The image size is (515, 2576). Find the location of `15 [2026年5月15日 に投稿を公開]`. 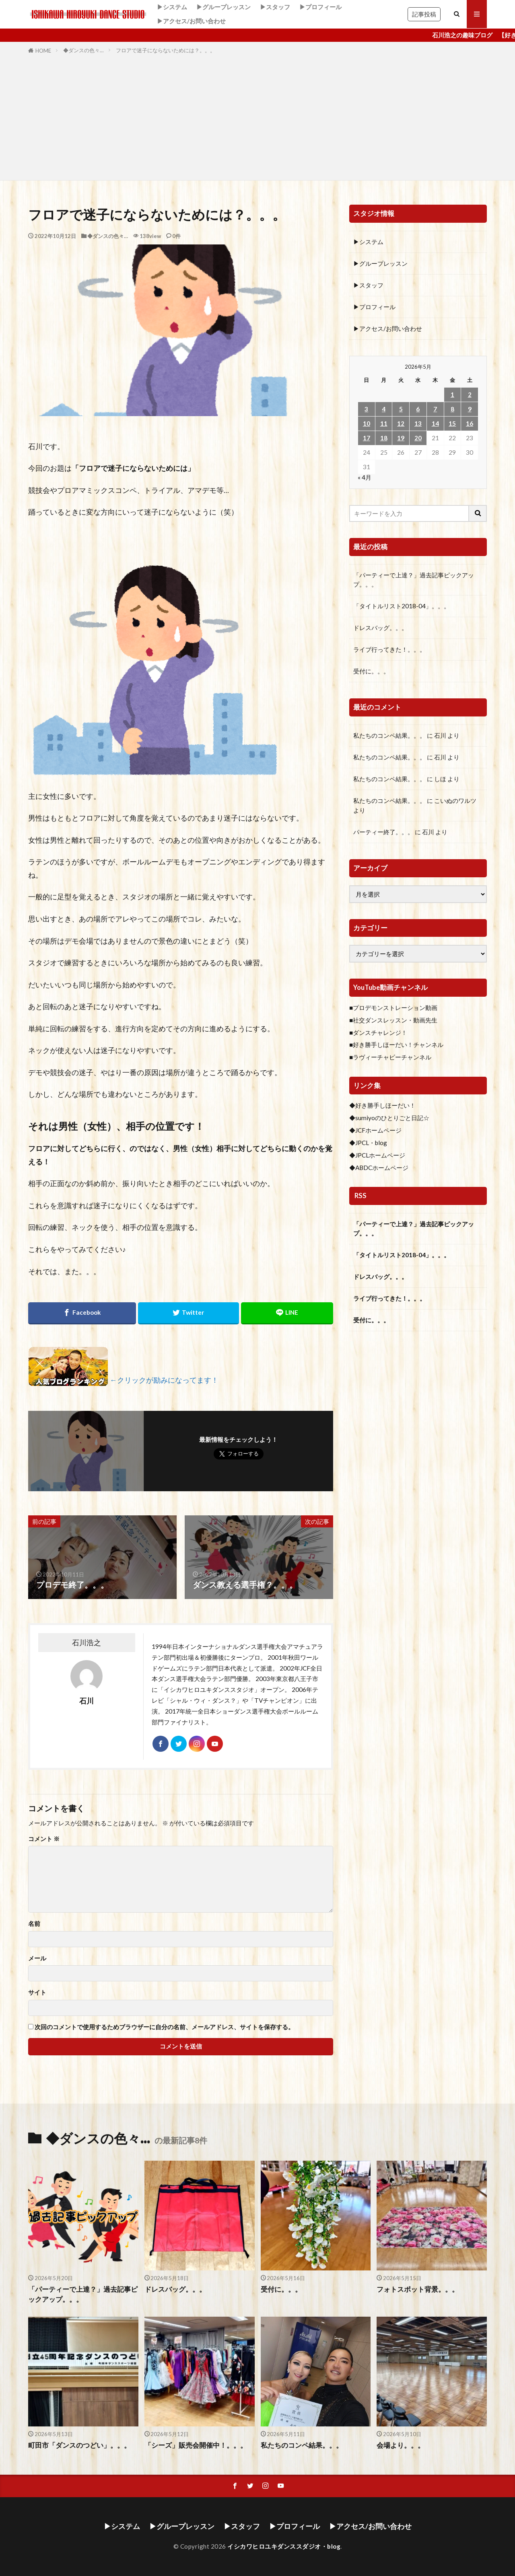

15 [2026年5月15日 に投稿を公開] is located at coordinates (452, 423).